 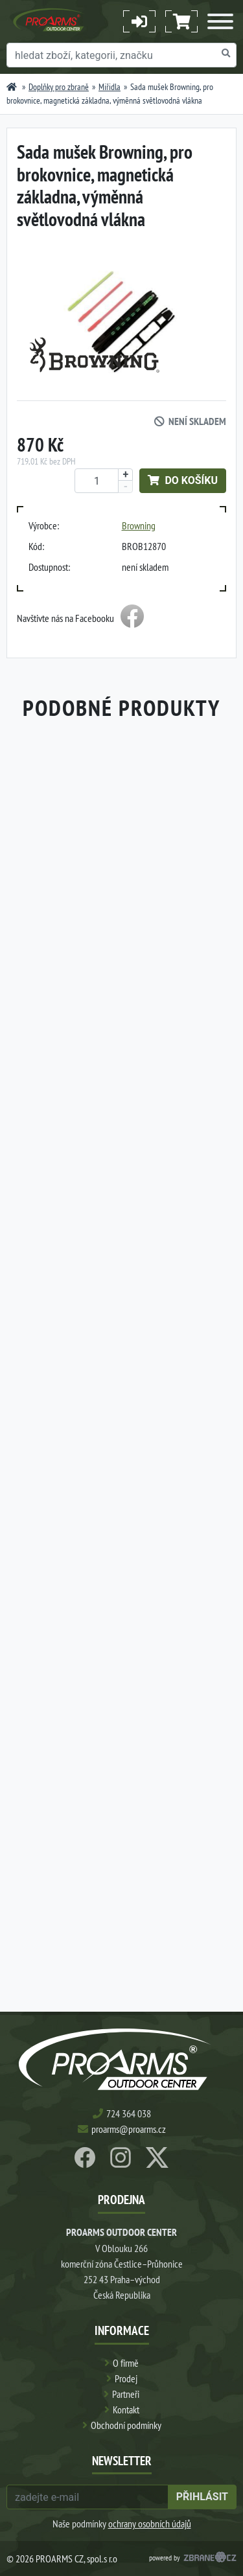 What do you see at coordinates (126, 2362) in the screenshot?
I see `O firmě` at bounding box center [126, 2362].